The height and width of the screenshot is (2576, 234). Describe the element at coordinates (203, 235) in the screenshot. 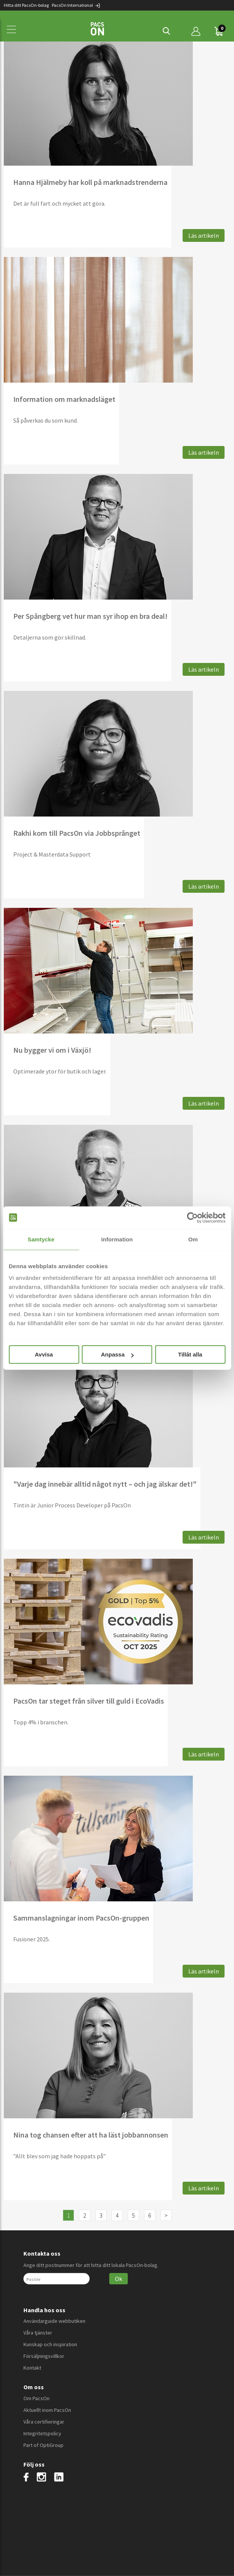

I see `Läs artikeln` at that location.